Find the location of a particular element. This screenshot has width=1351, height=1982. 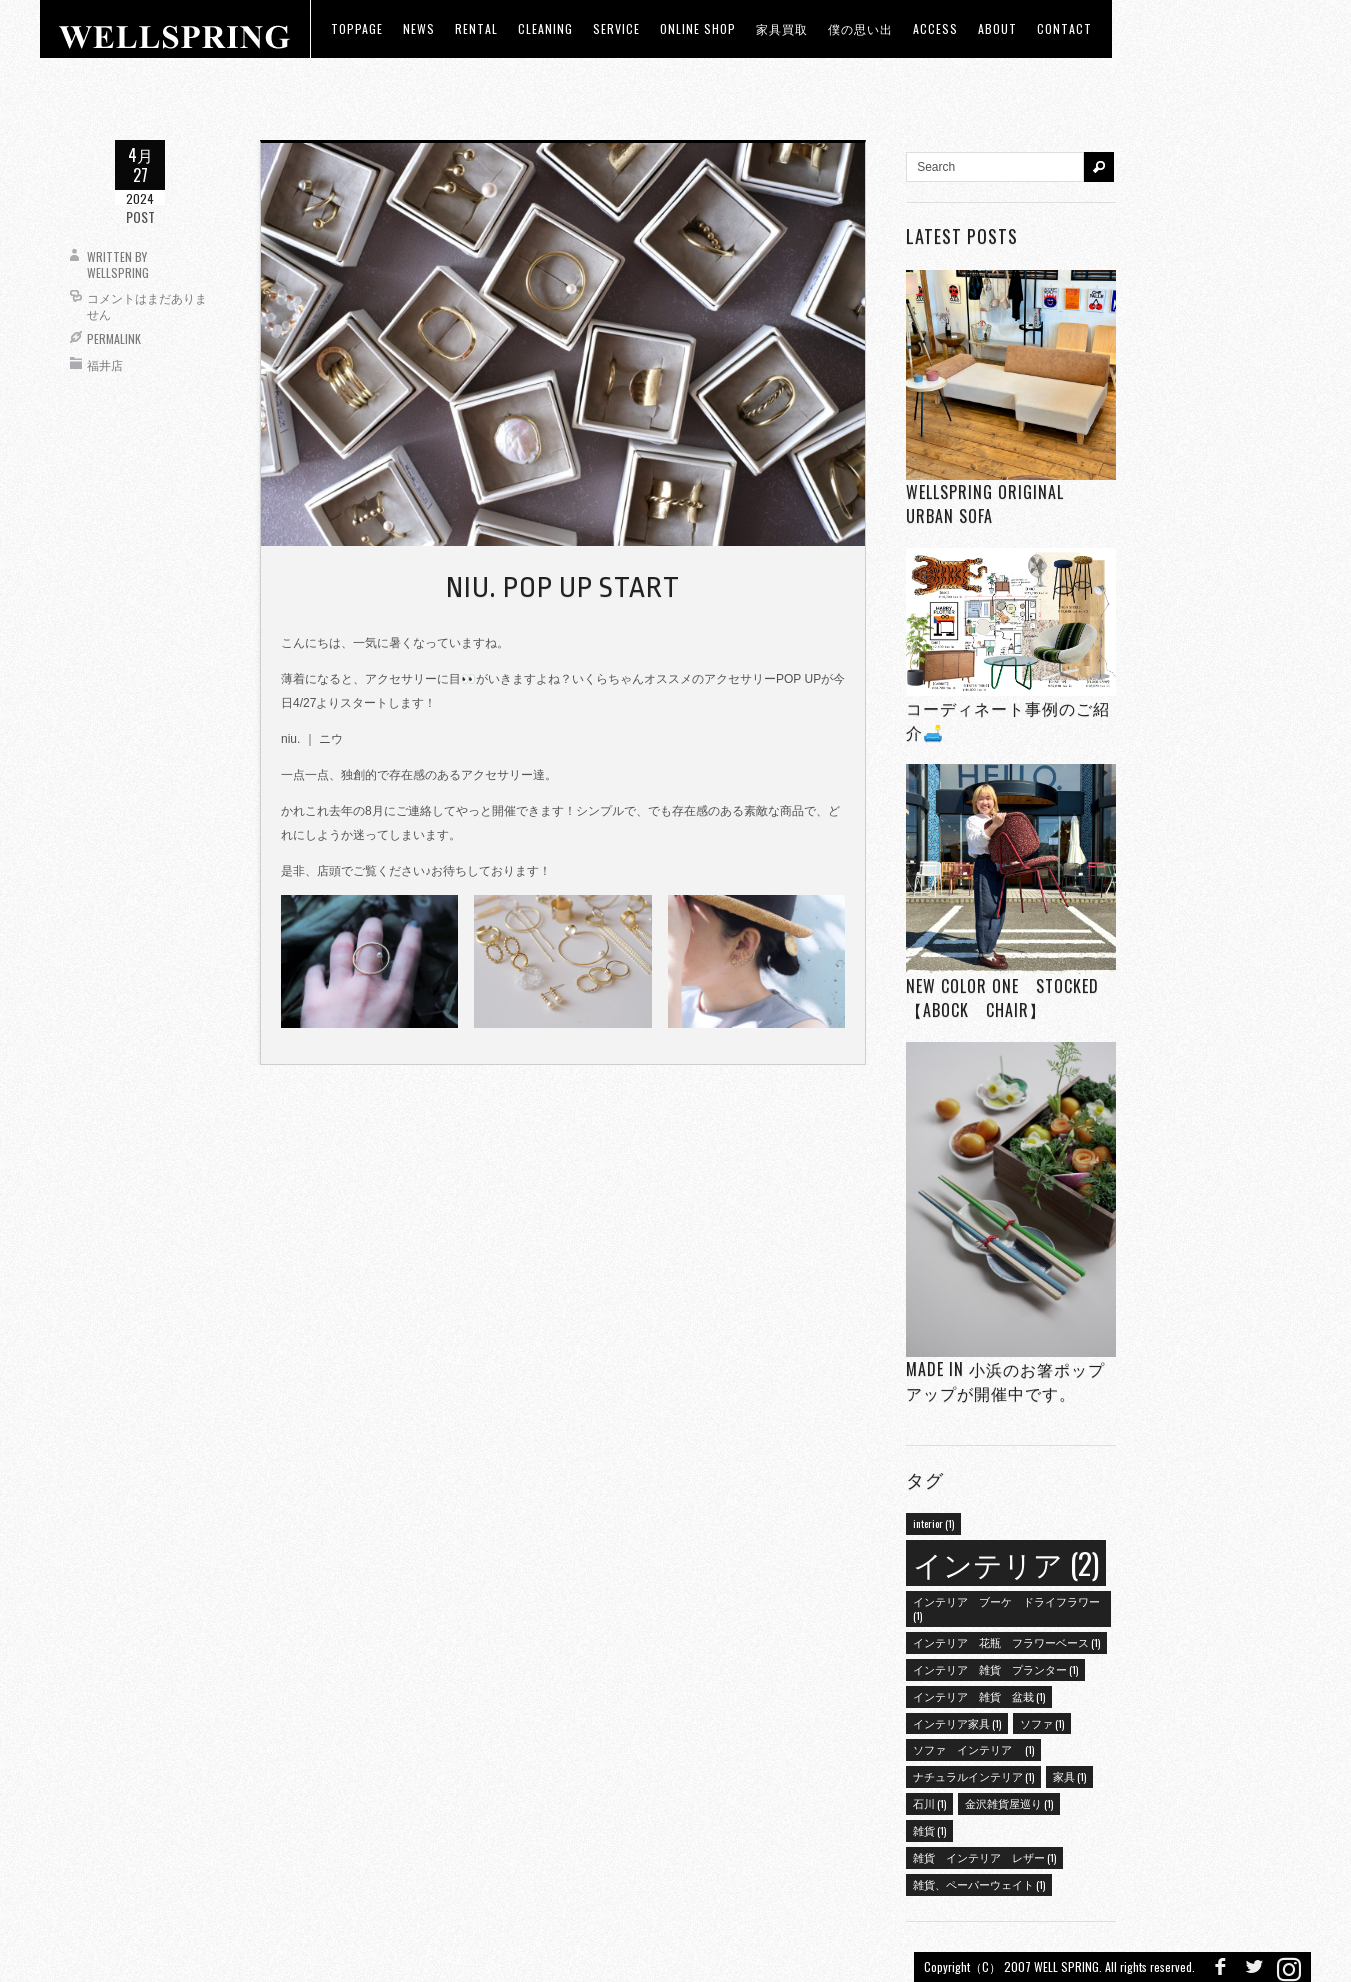

金沢雑貨屋巡り [金沢雑貨屋巡り (1個の項目)] is located at coordinates (1009, 1803).